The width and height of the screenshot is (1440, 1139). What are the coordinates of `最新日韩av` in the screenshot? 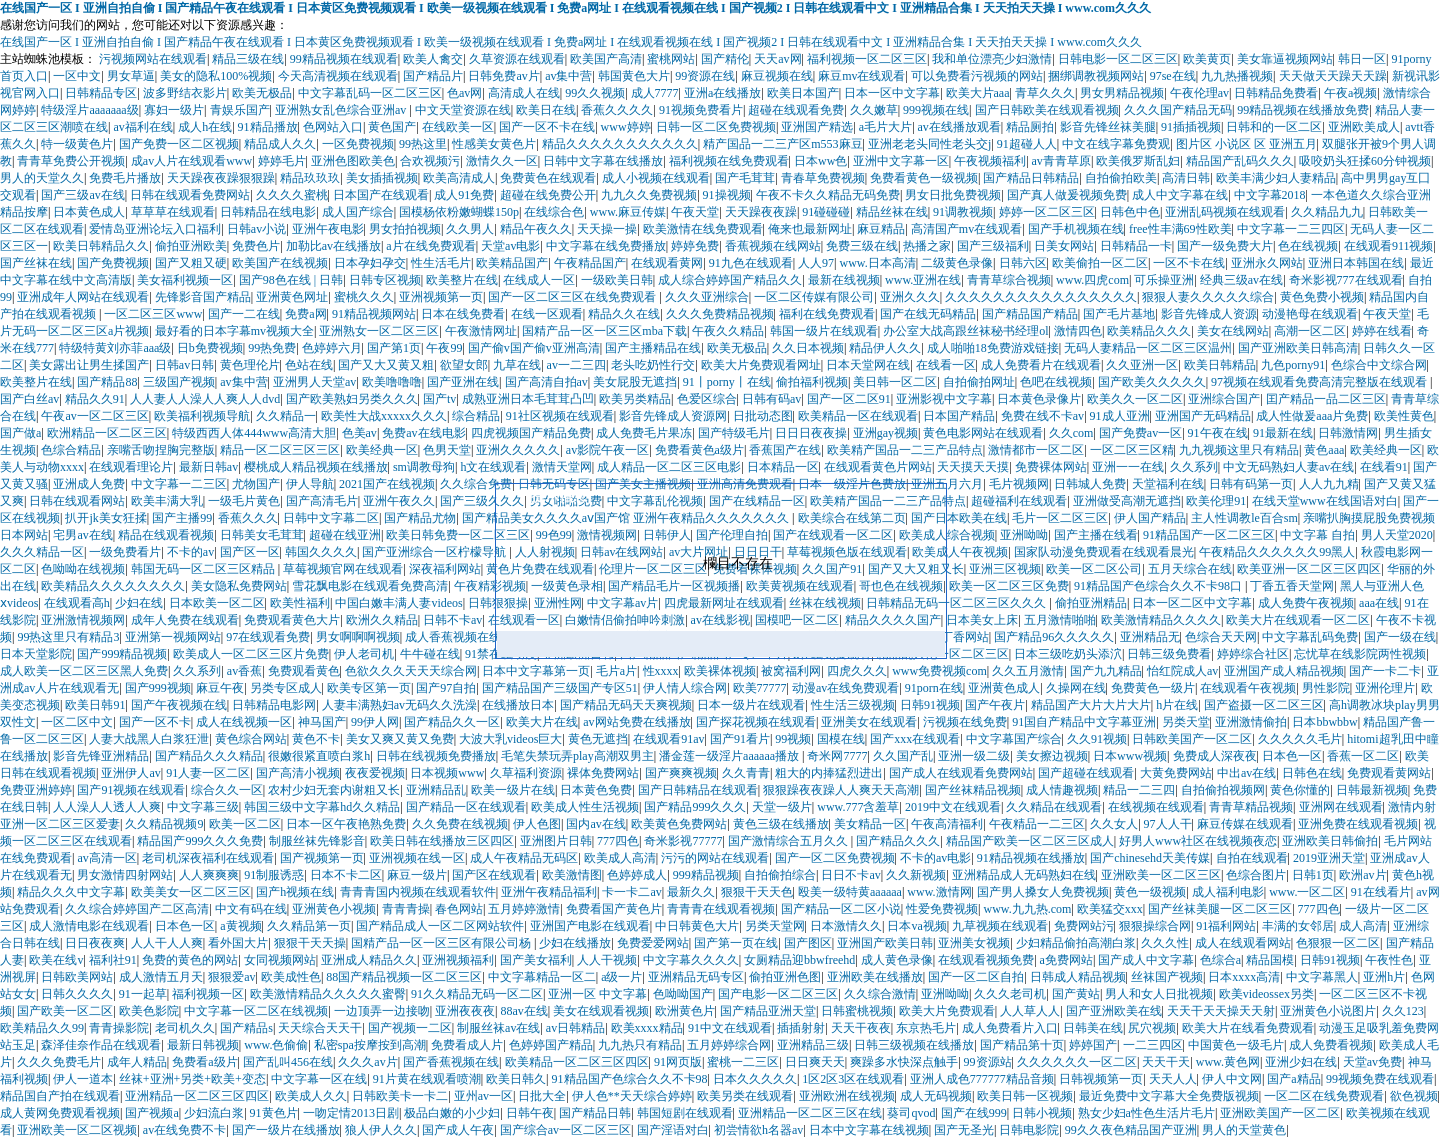 It's located at (208, 467).